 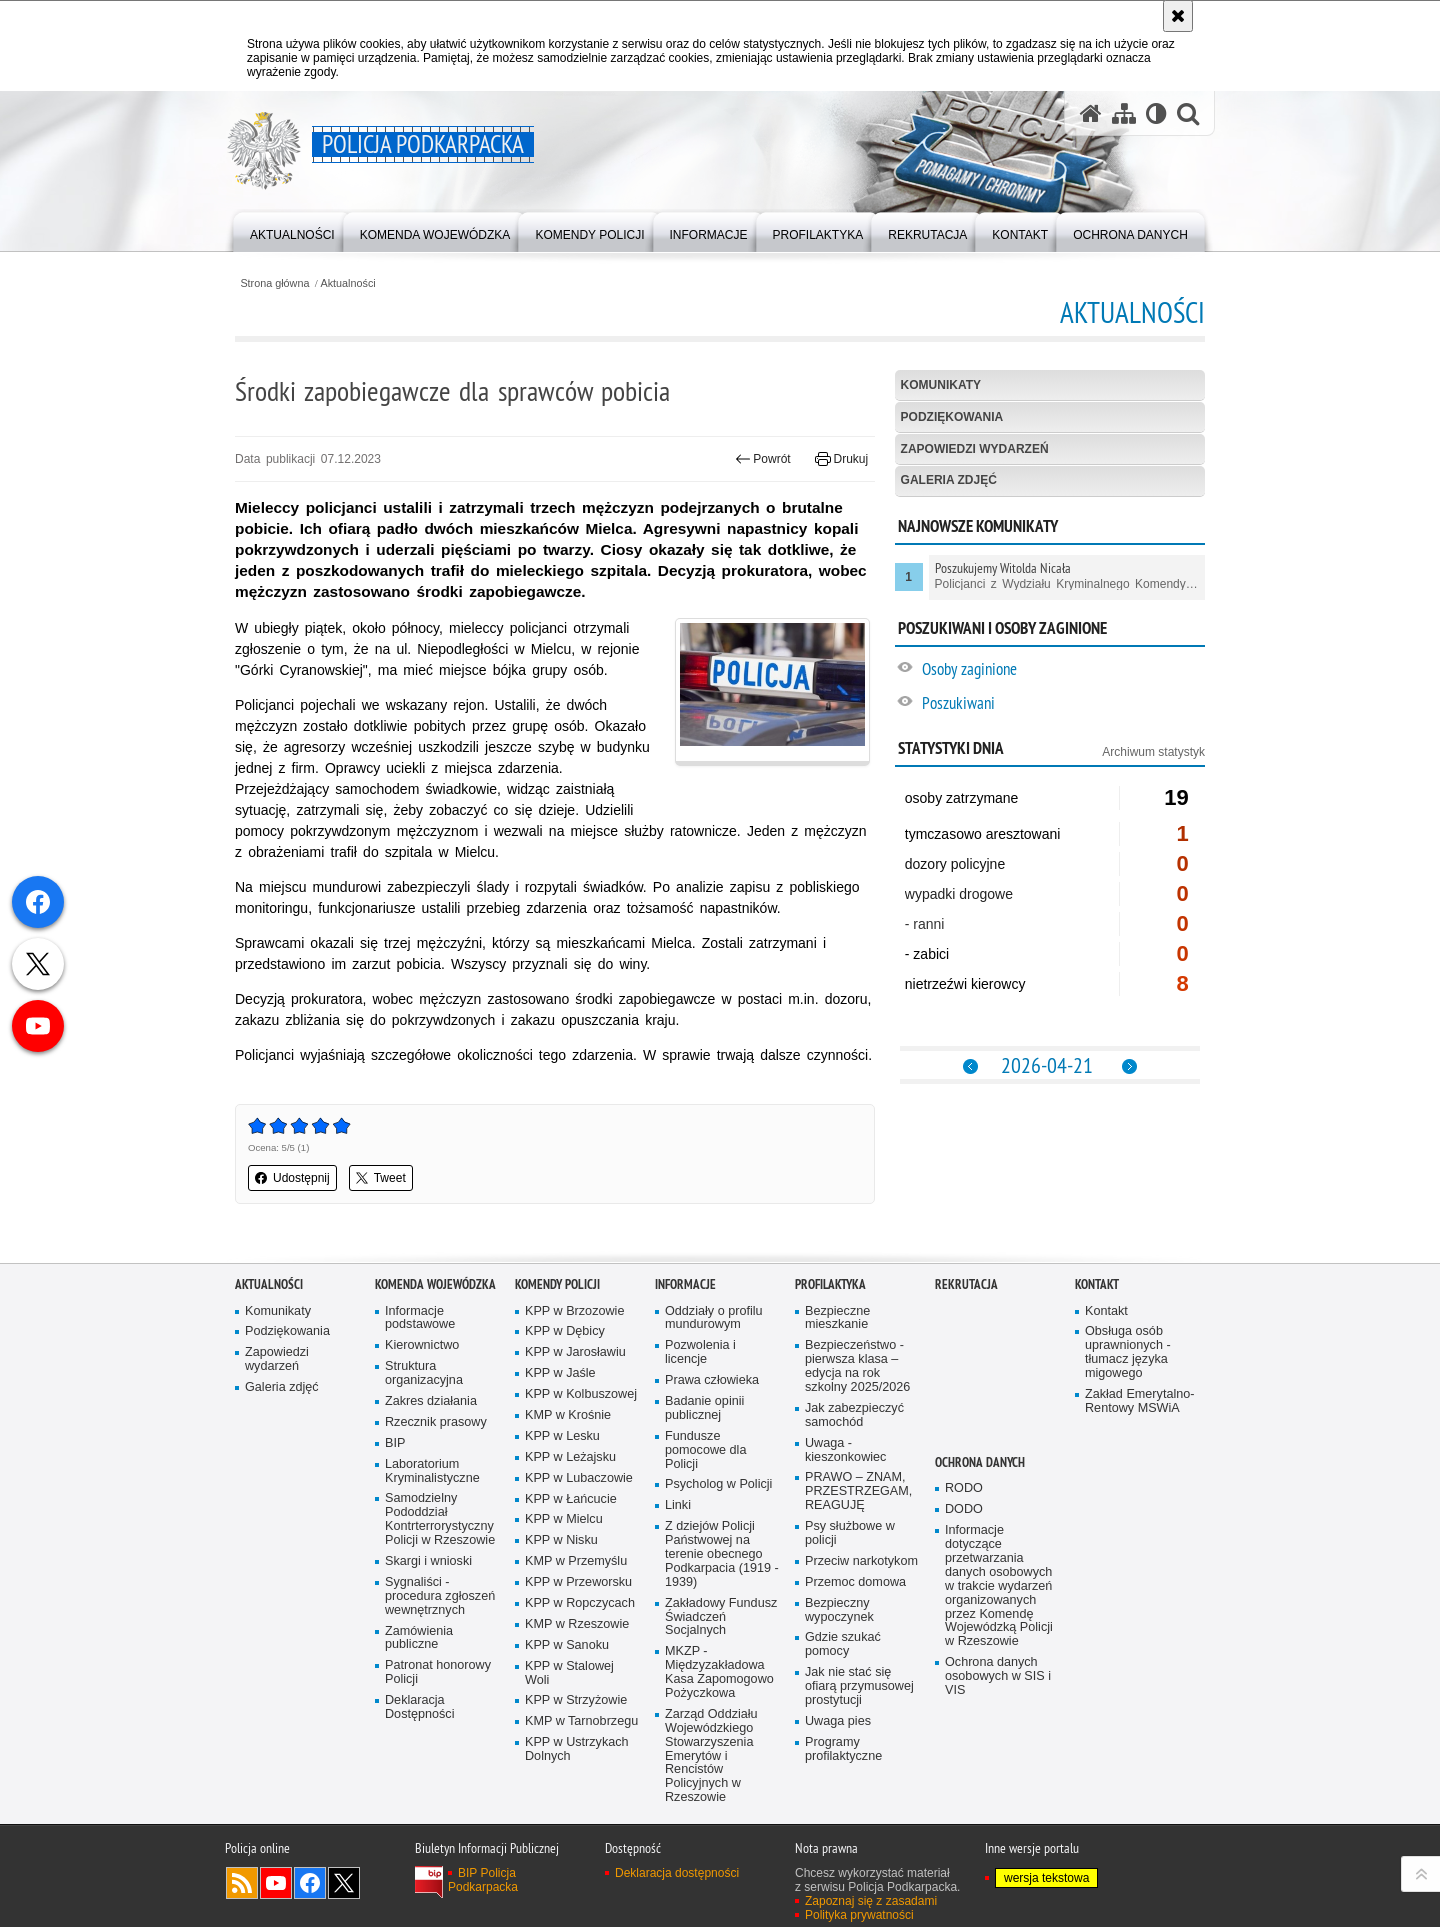 What do you see at coordinates (435, 1284) in the screenshot?
I see `Komenda Wojewódzka` at bounding box center [435, 1284].